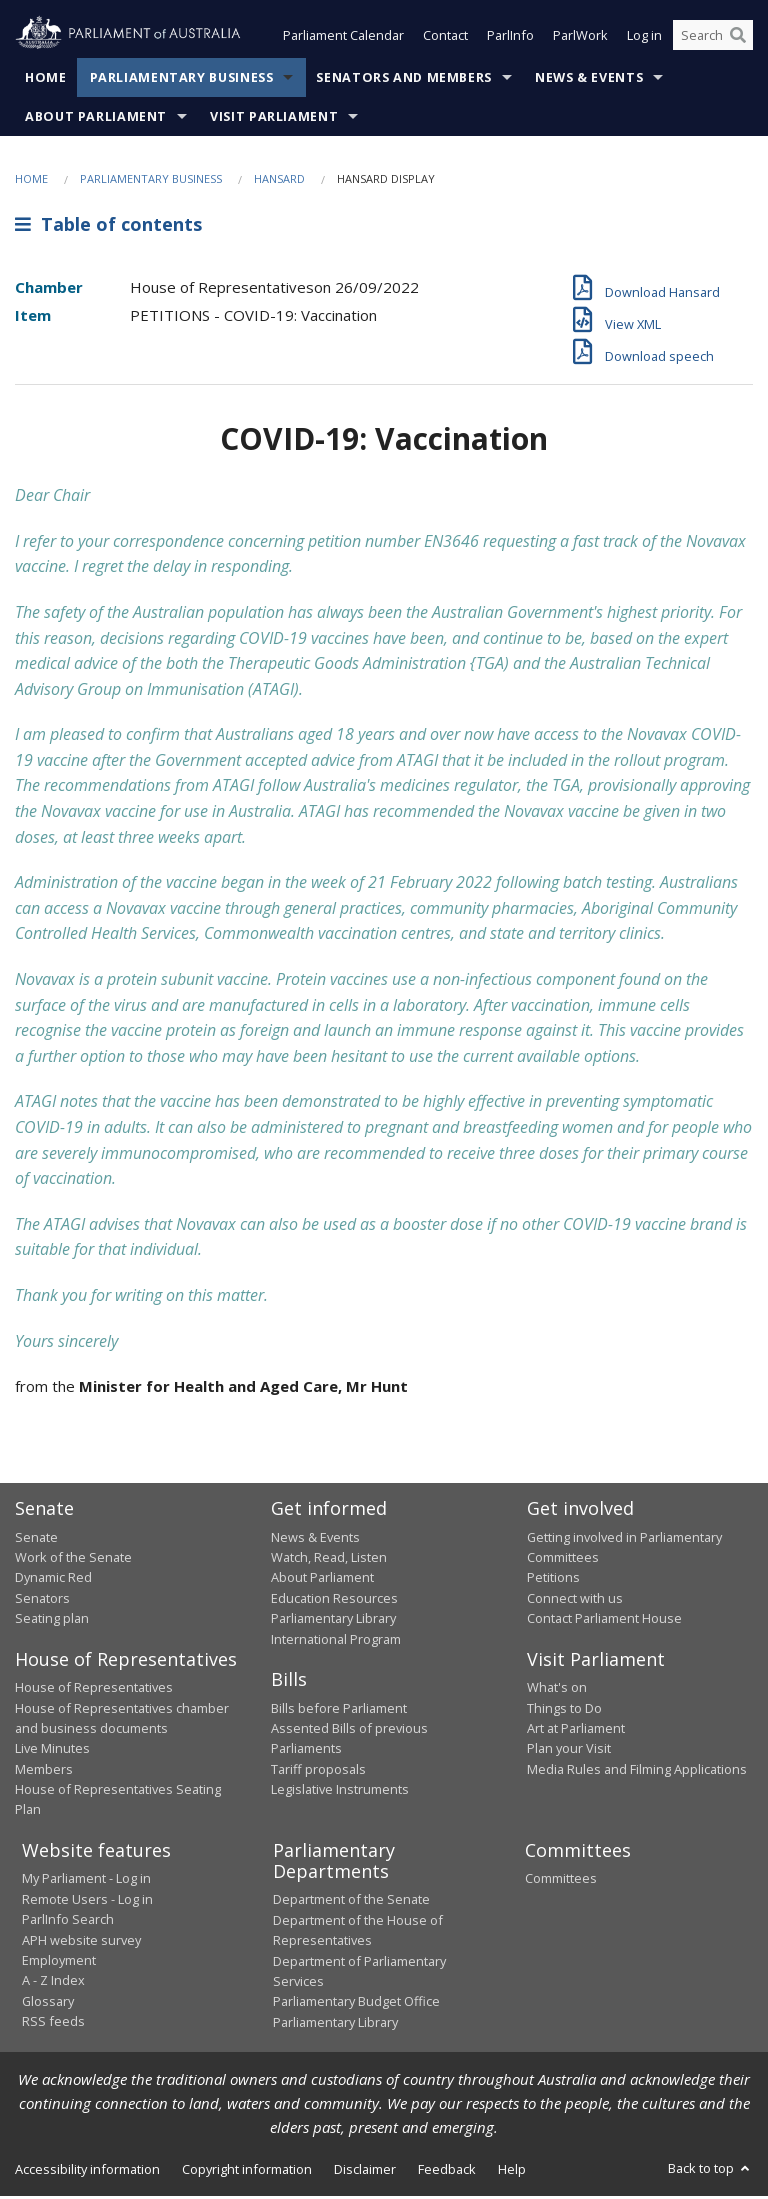  Describe the element at coordinates (86, 1880) in the screenshot. I see `My Parliament - Log in [link]` at that location.